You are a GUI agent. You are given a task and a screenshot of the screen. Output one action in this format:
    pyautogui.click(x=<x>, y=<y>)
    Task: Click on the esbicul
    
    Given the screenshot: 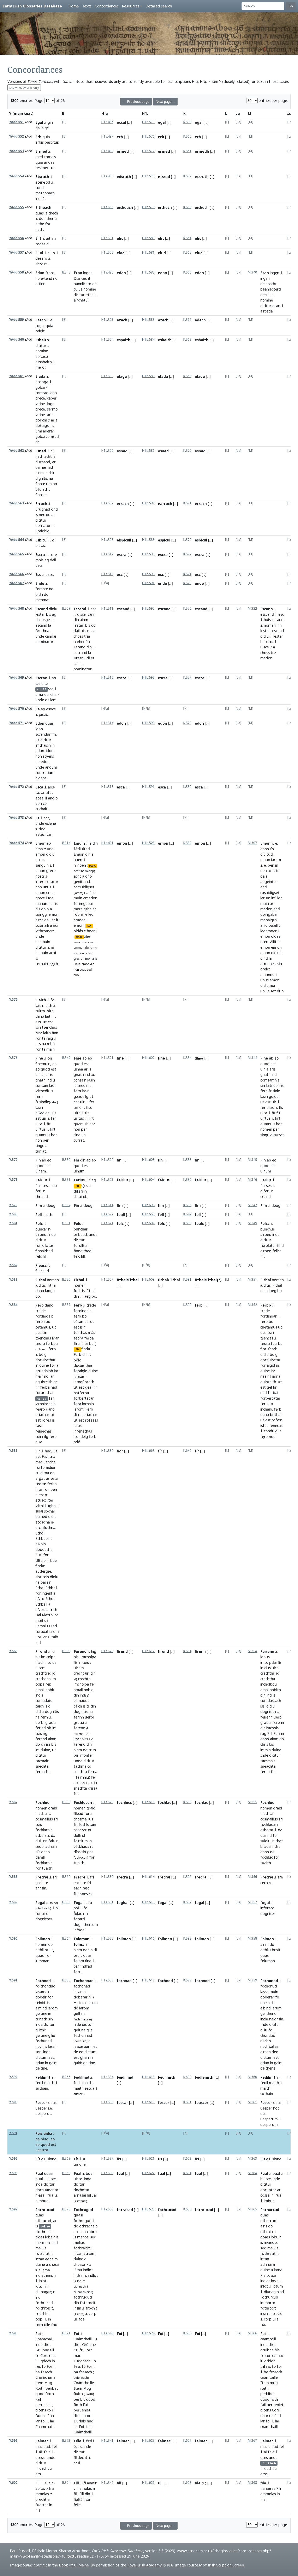 What is the action you would take?
    pyautogui.click(x=201, y=540)
    